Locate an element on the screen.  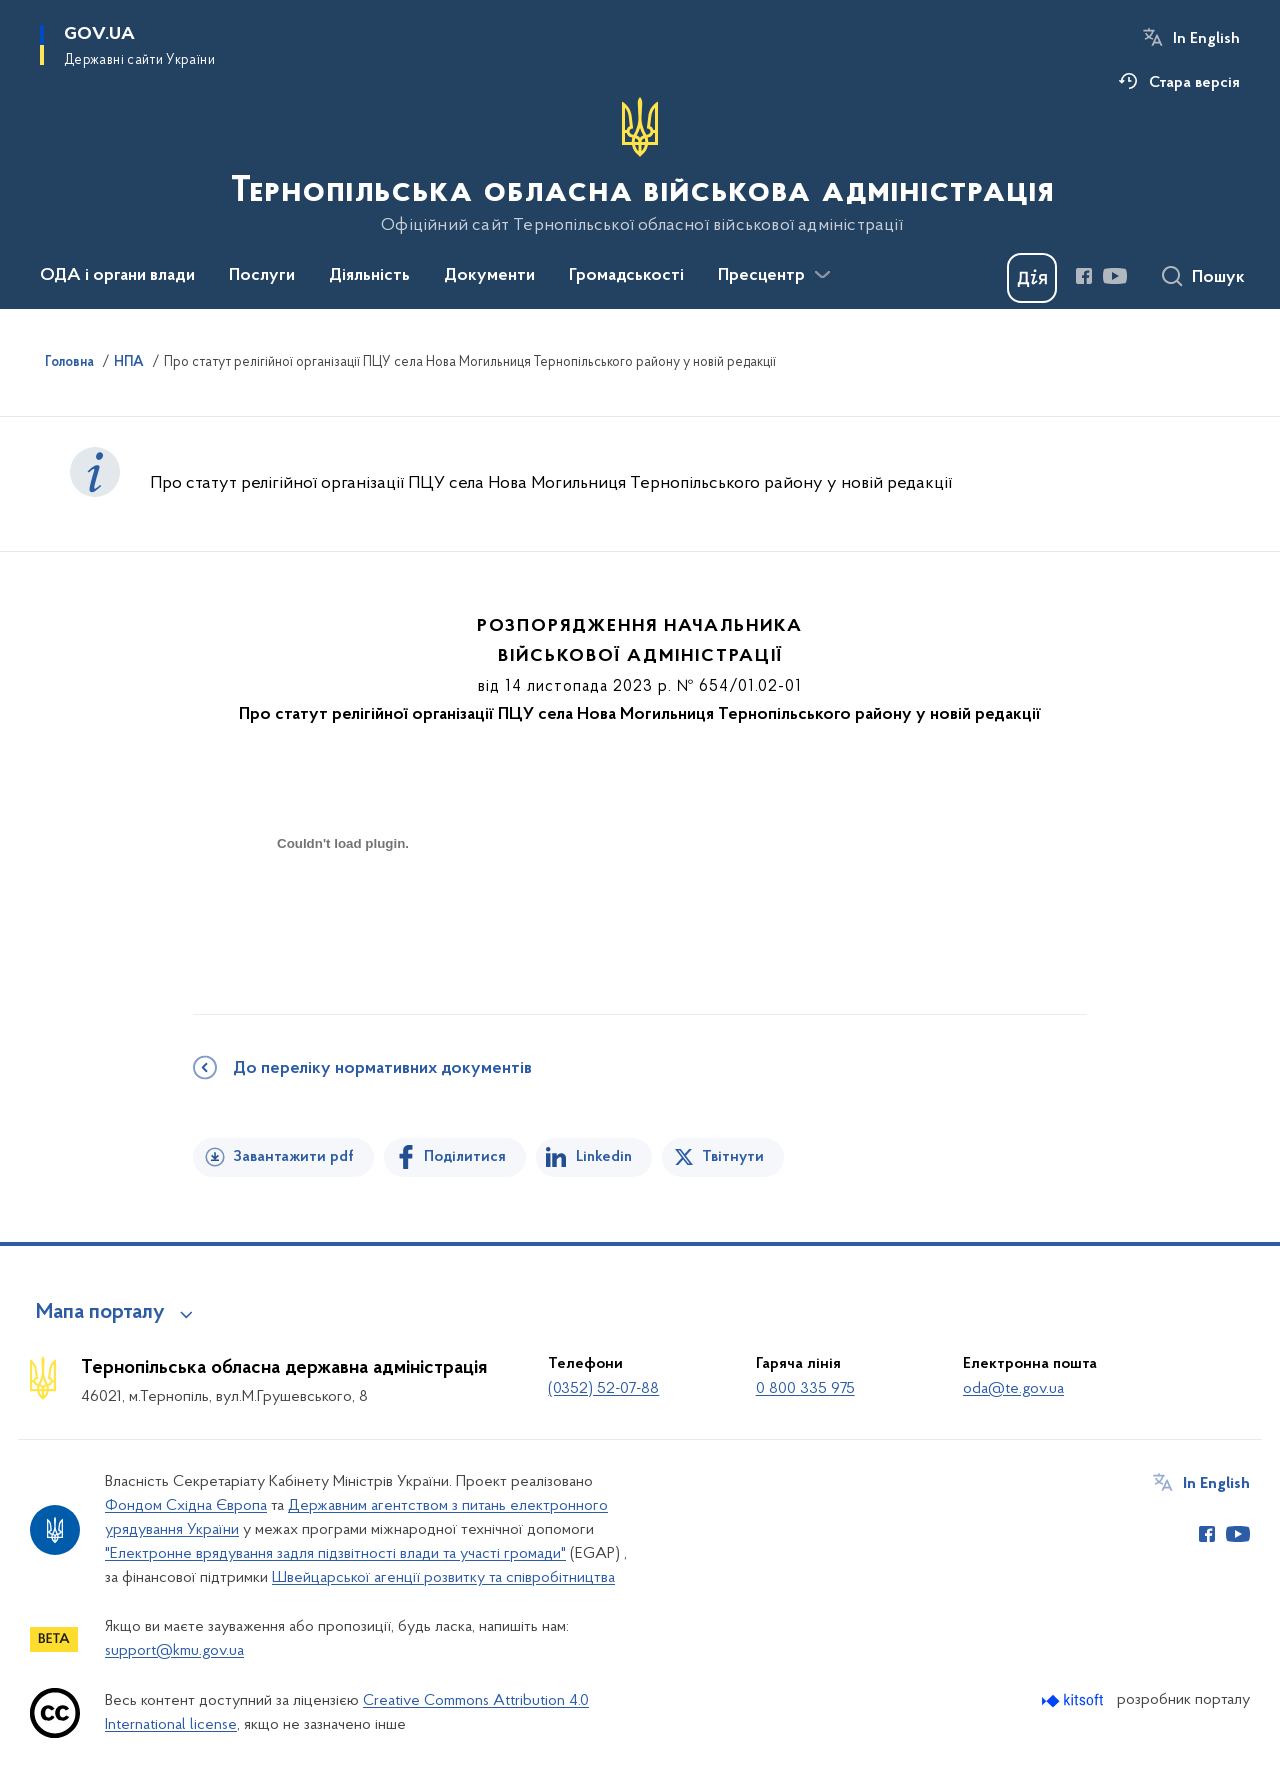
Завантажити pdf is located at coordinates (293, 1157).